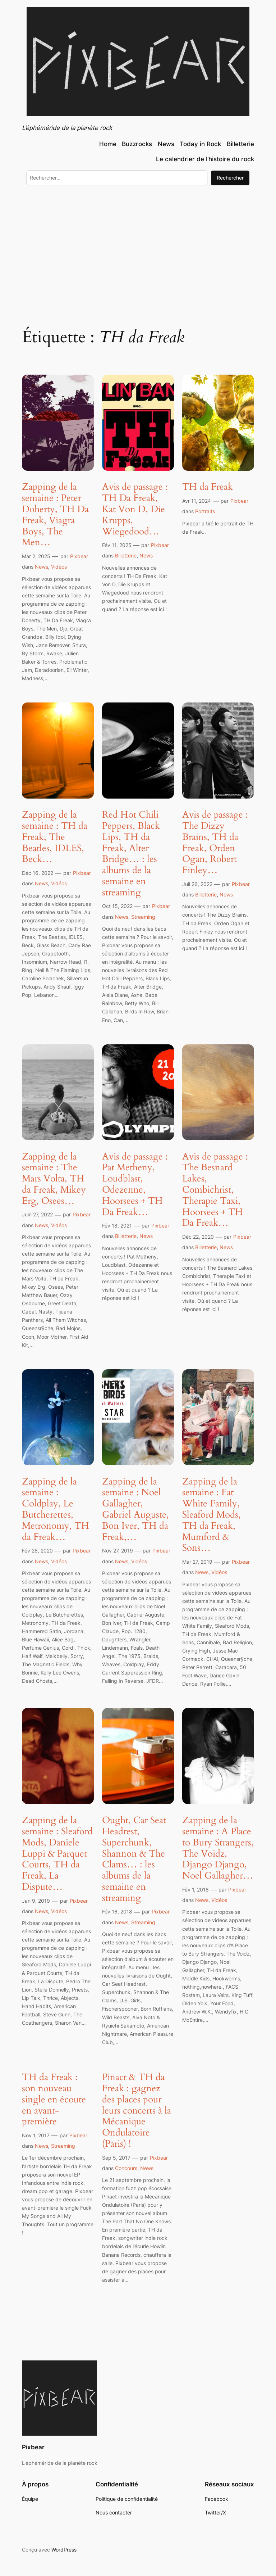  I want to click on Zapping de la semaine : The Mars Volta, TH da Freak, Mikey Erg, Osees…, so click(54, 1179).